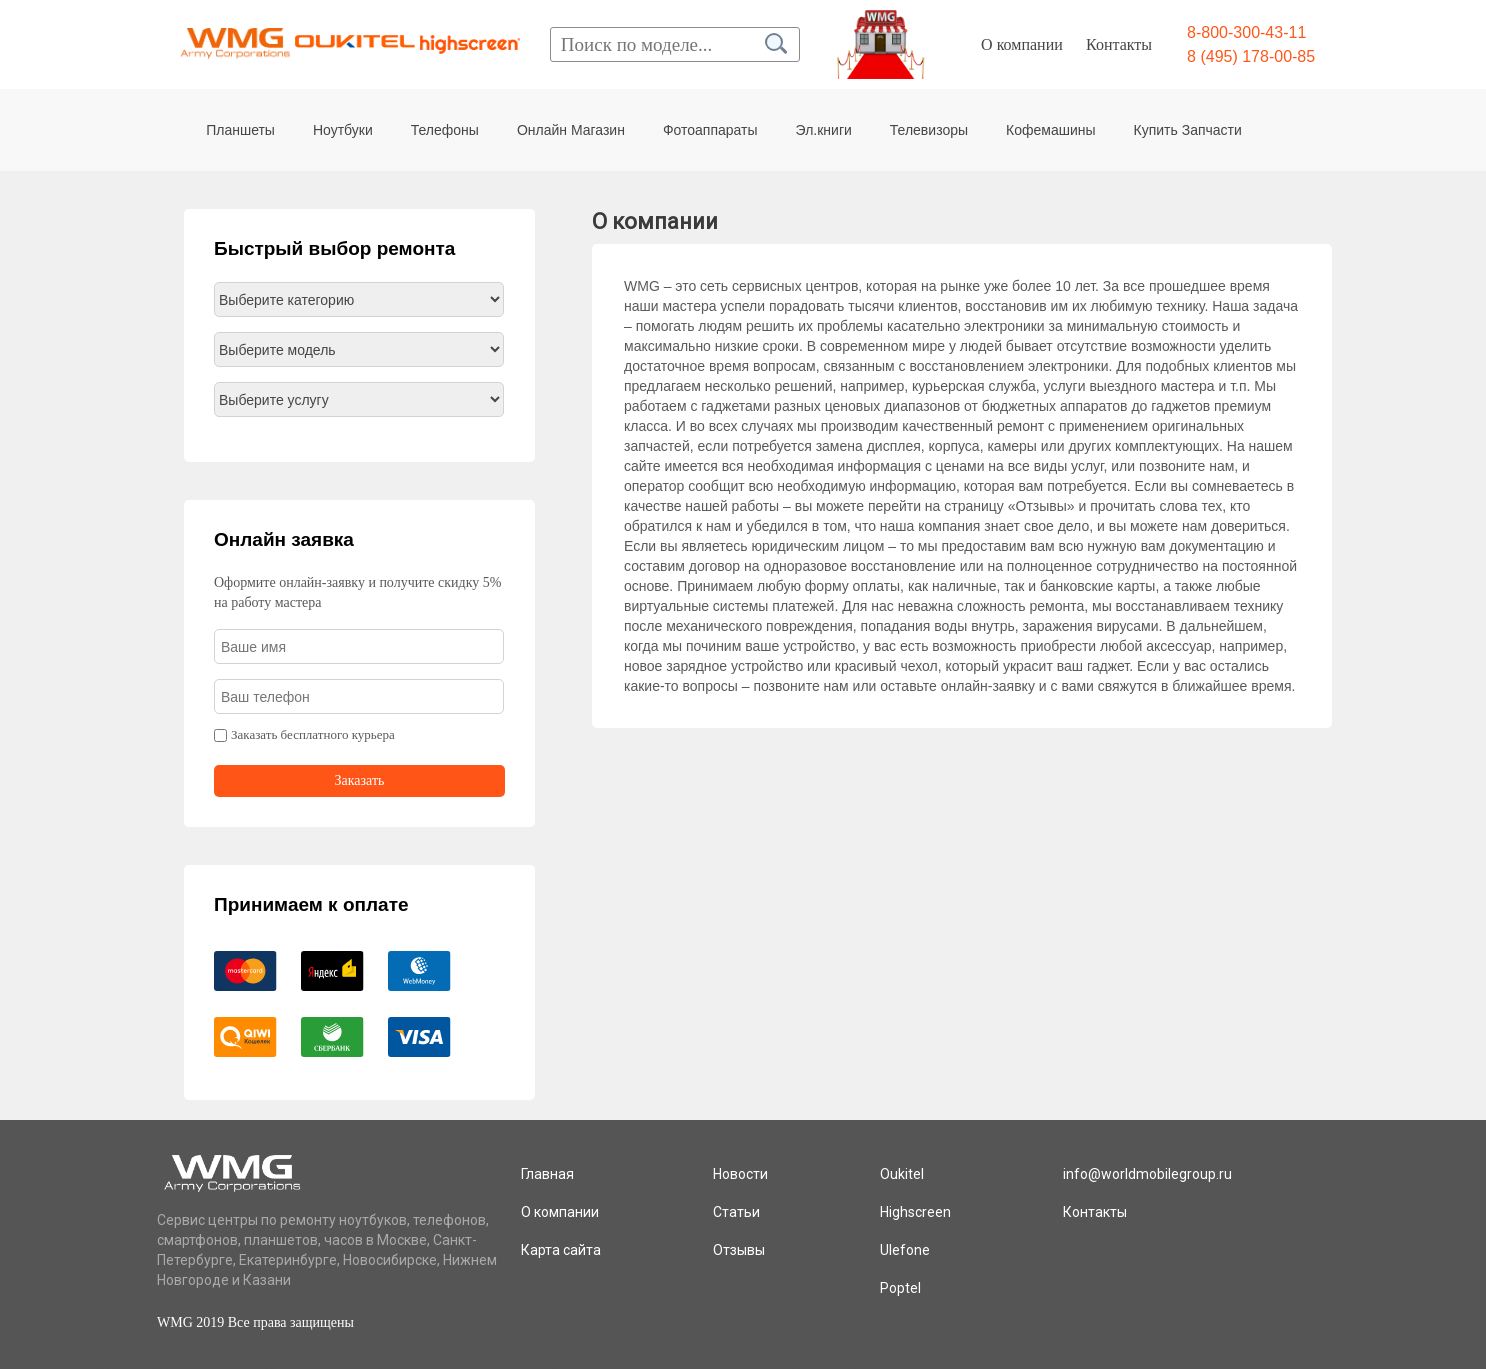 The height and width of the screenshot is (1369, 1486). I want to click on Купить Запчасти, so click(1188, 130).